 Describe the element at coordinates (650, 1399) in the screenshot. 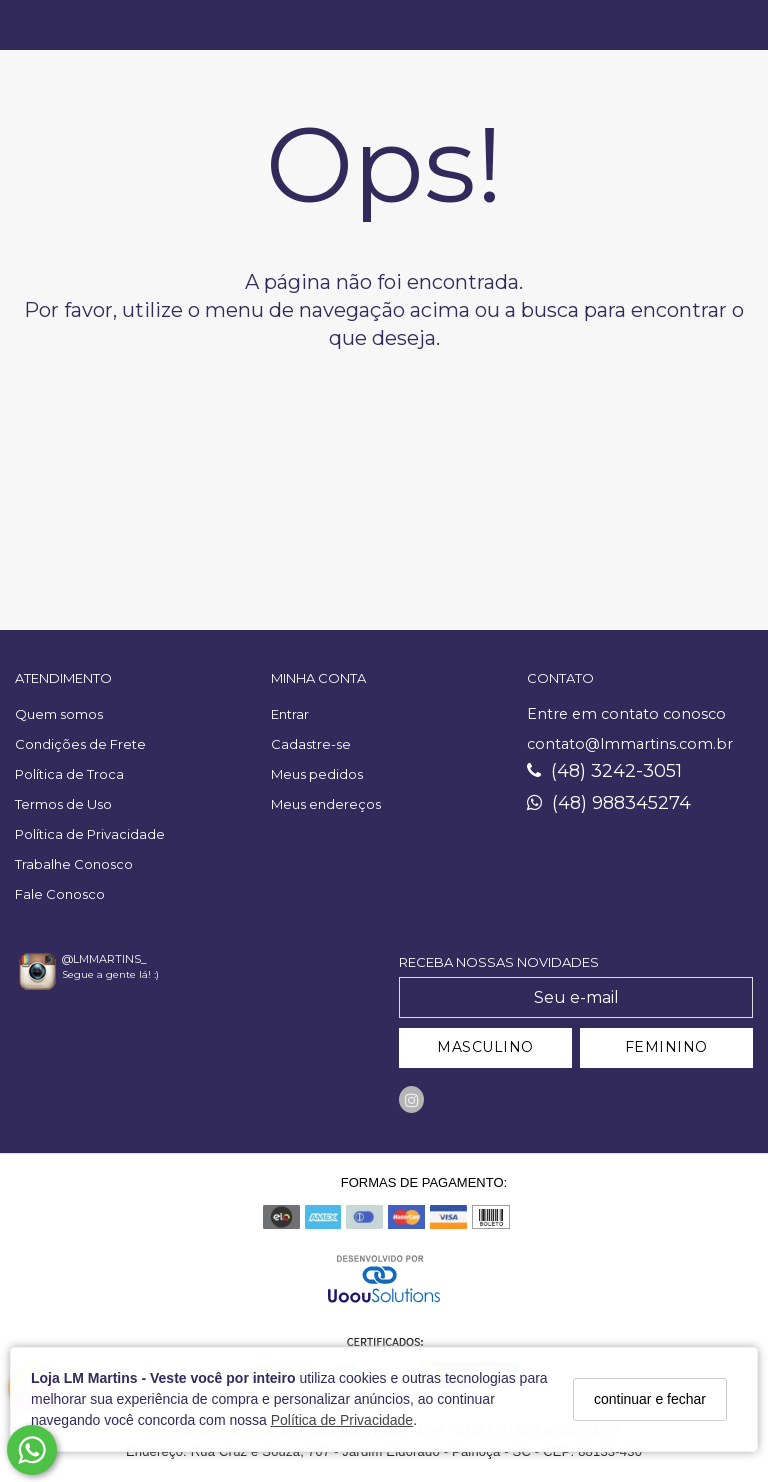

I see `continuar e fechar` at that location.